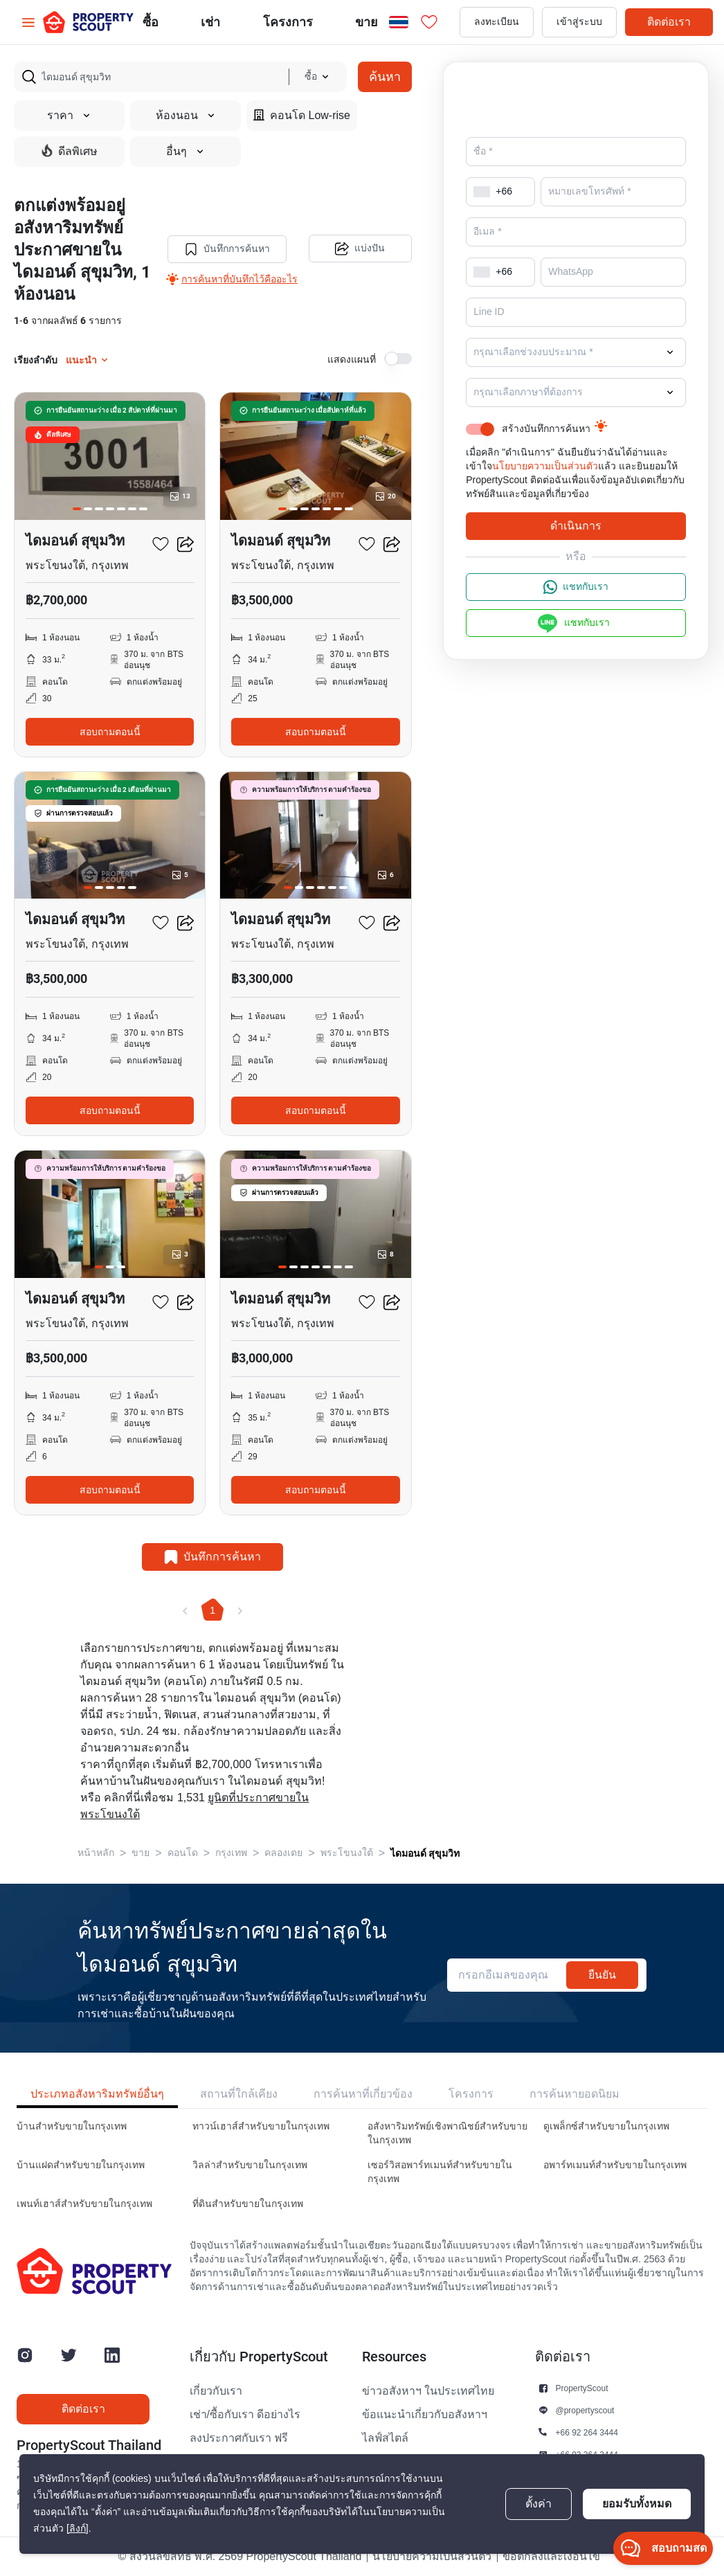 The height and width of the screenshot is (2576, 724). What do you see at coordinates (185, 152) in the screenshot?
I see `อื่นๆ` at bounding box center [185, 152].